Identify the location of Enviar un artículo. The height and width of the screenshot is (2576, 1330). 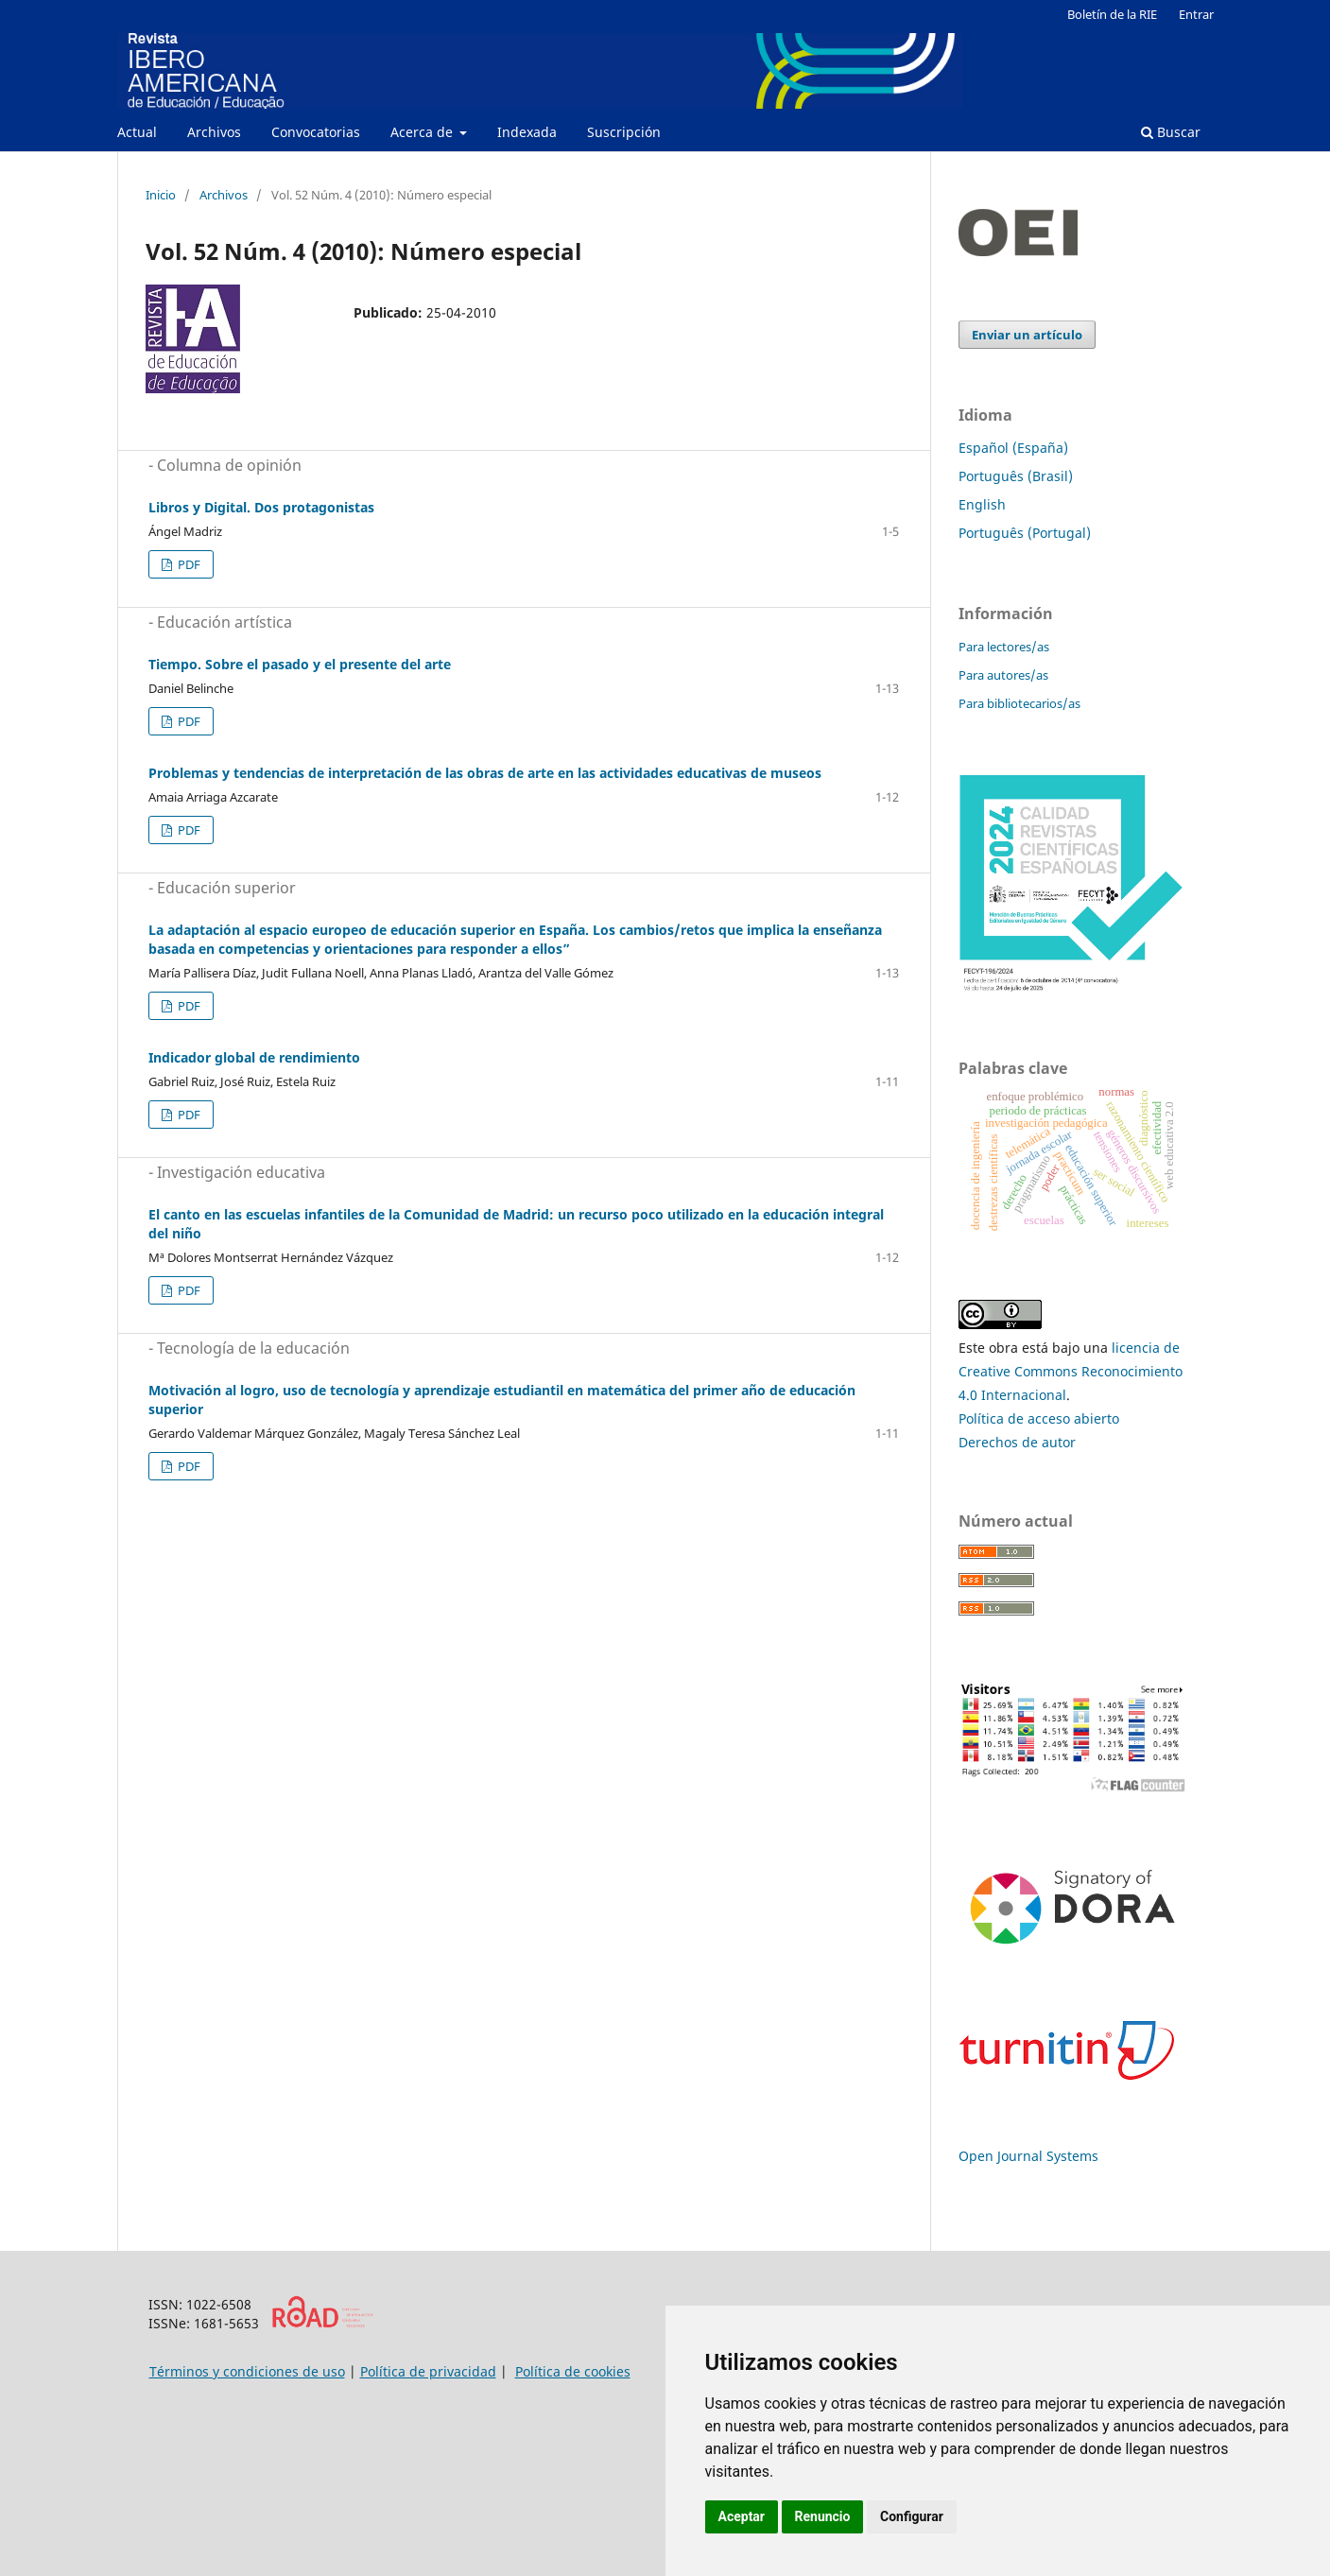
(1027, 334).